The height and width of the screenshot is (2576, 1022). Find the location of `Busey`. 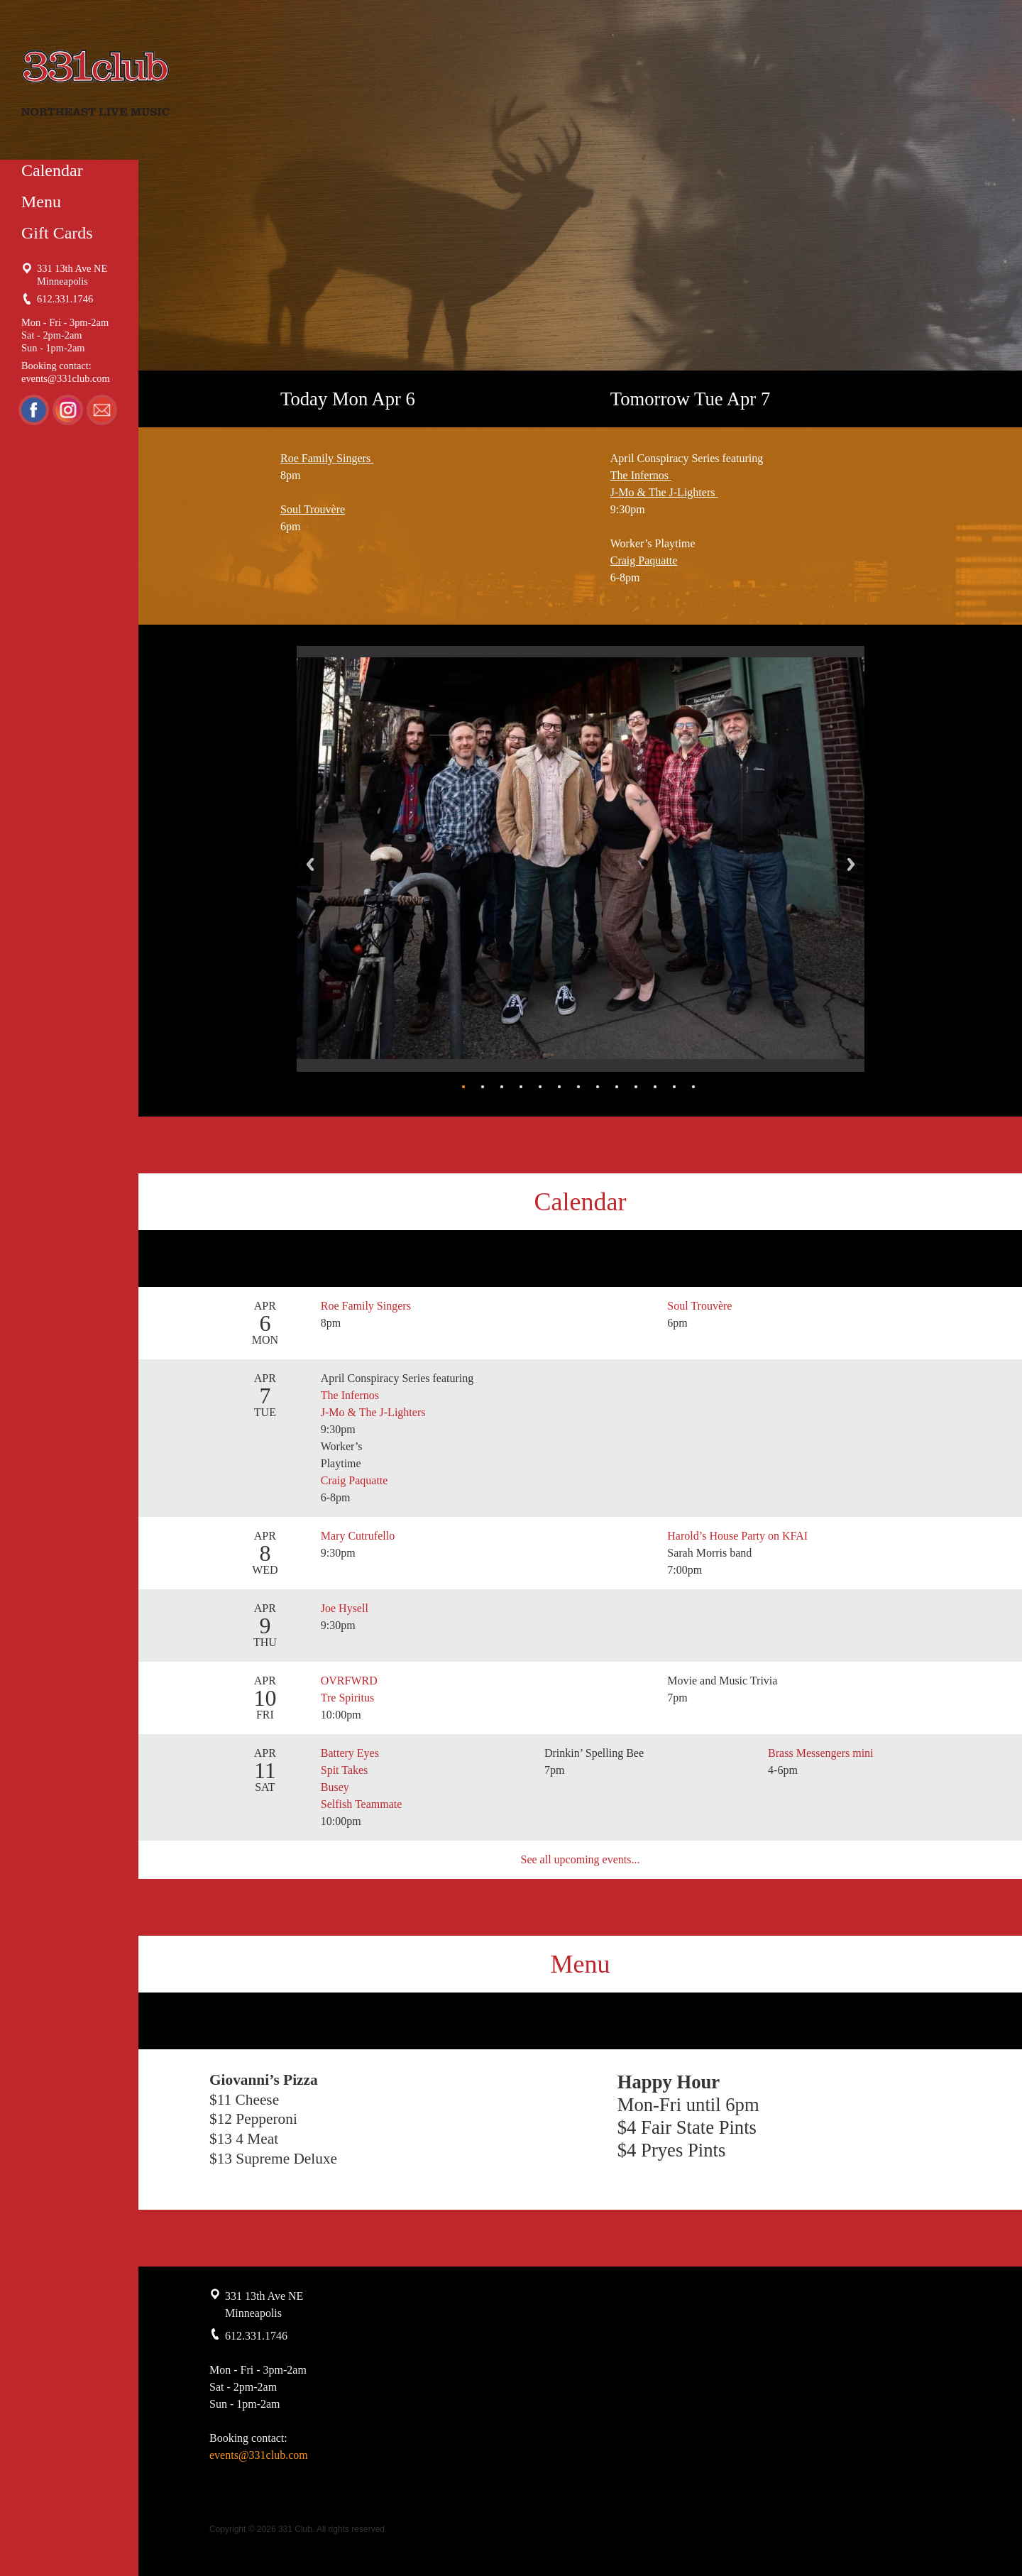

Busey is located at coordinates (335, 1787).